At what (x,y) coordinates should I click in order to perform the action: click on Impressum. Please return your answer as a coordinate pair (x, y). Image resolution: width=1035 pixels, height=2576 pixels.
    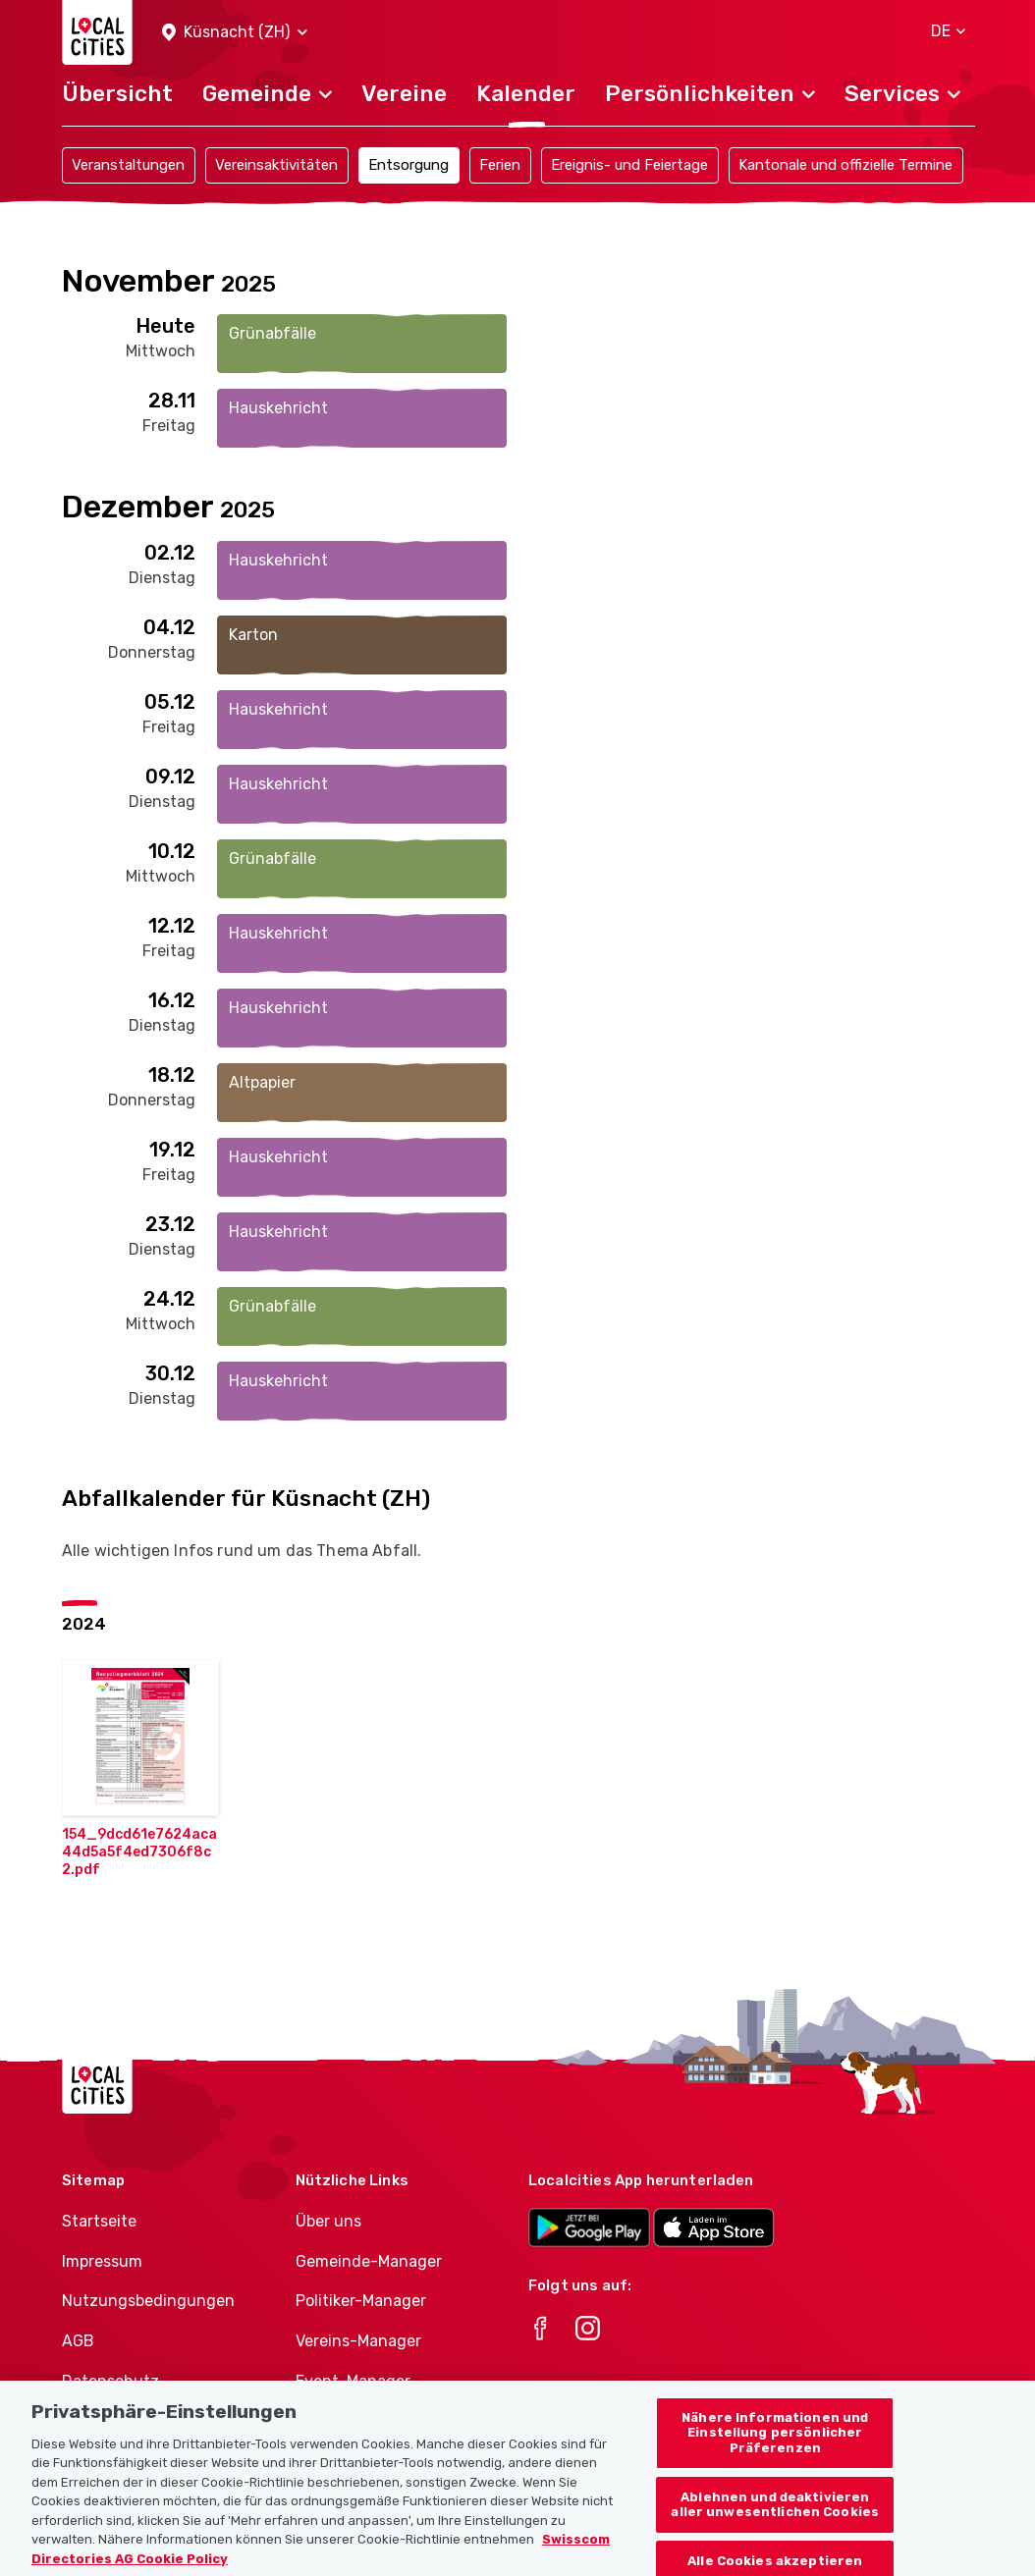
    Looking at the image, I should click on (102, 2261).